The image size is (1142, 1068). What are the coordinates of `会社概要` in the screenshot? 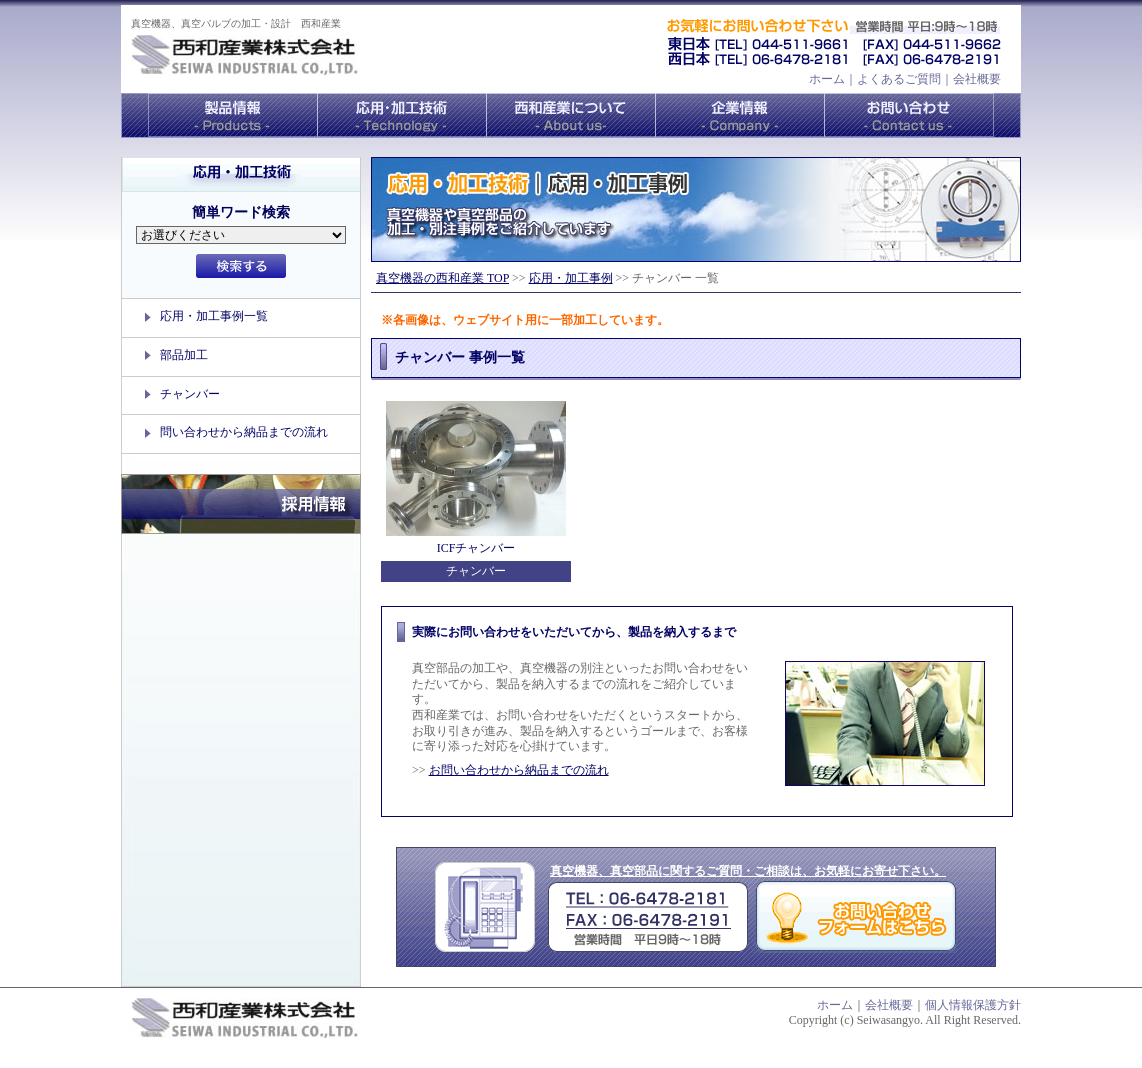 It's located at (977, 79).